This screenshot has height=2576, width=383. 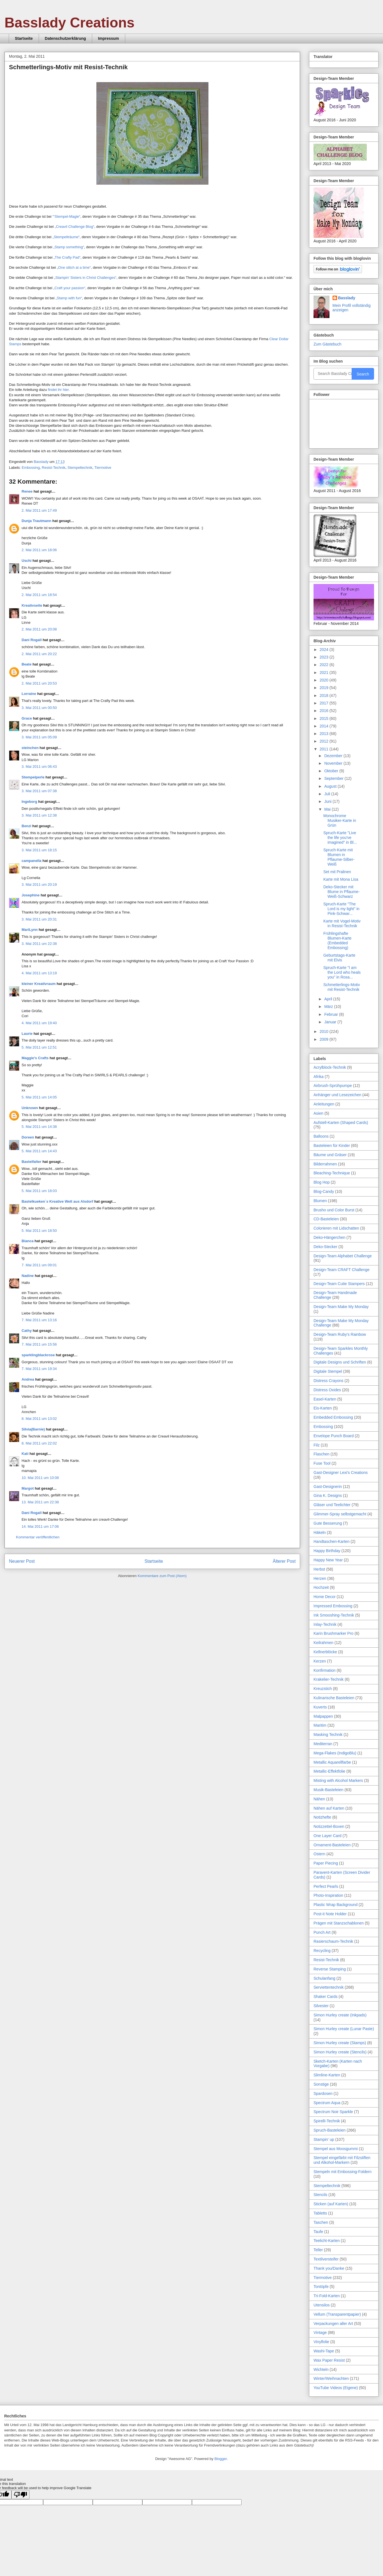 What do you see at coordinates (29, 694) in the screenshot?
I see `Lorraine` at bounding box center [29, 694].